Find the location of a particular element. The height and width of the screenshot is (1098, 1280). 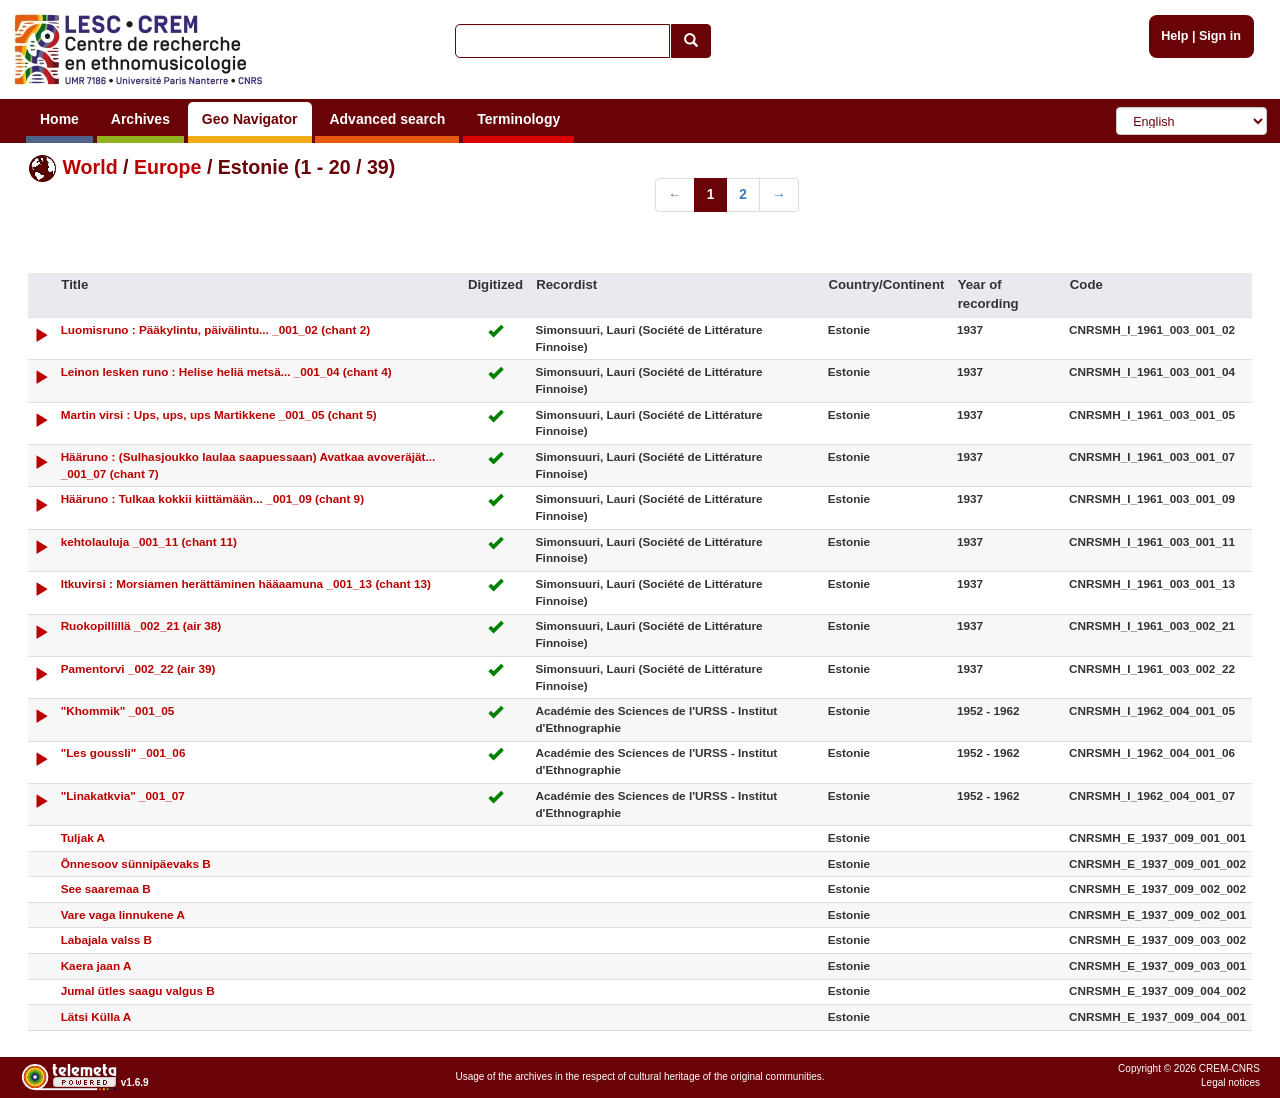

Pamentorvi _002_22 (air 39) is located at coordinates (138, 668).